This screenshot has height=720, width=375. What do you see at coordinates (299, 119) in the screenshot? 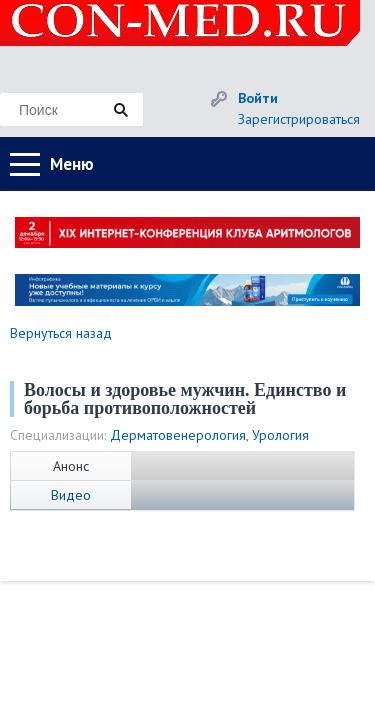
I see `Зарегистрироваться` at bounding box center [299, 119].